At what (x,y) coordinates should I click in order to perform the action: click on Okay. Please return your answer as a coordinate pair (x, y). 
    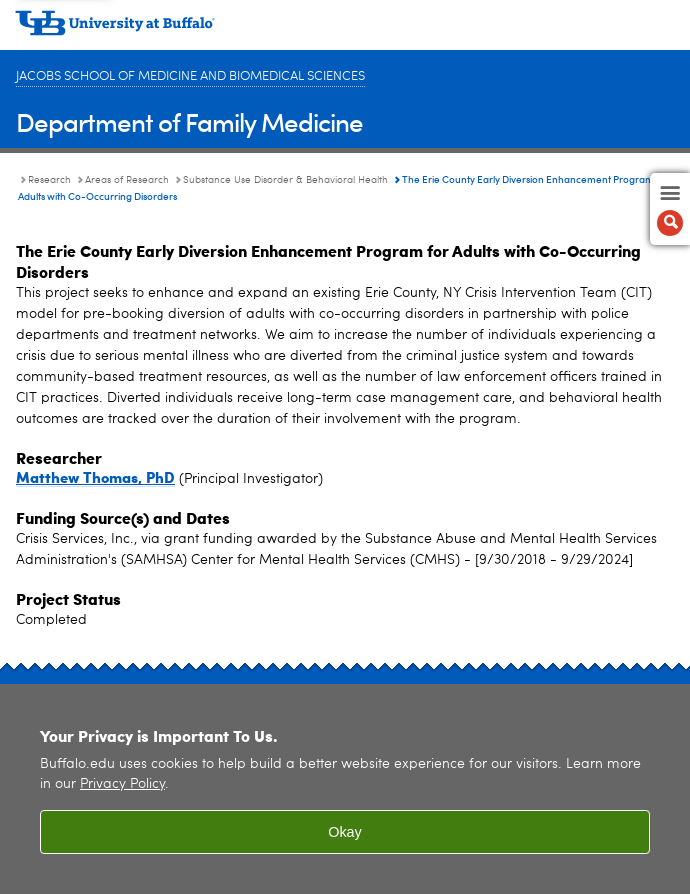
    Looking at the image, I should click on (345, 832).